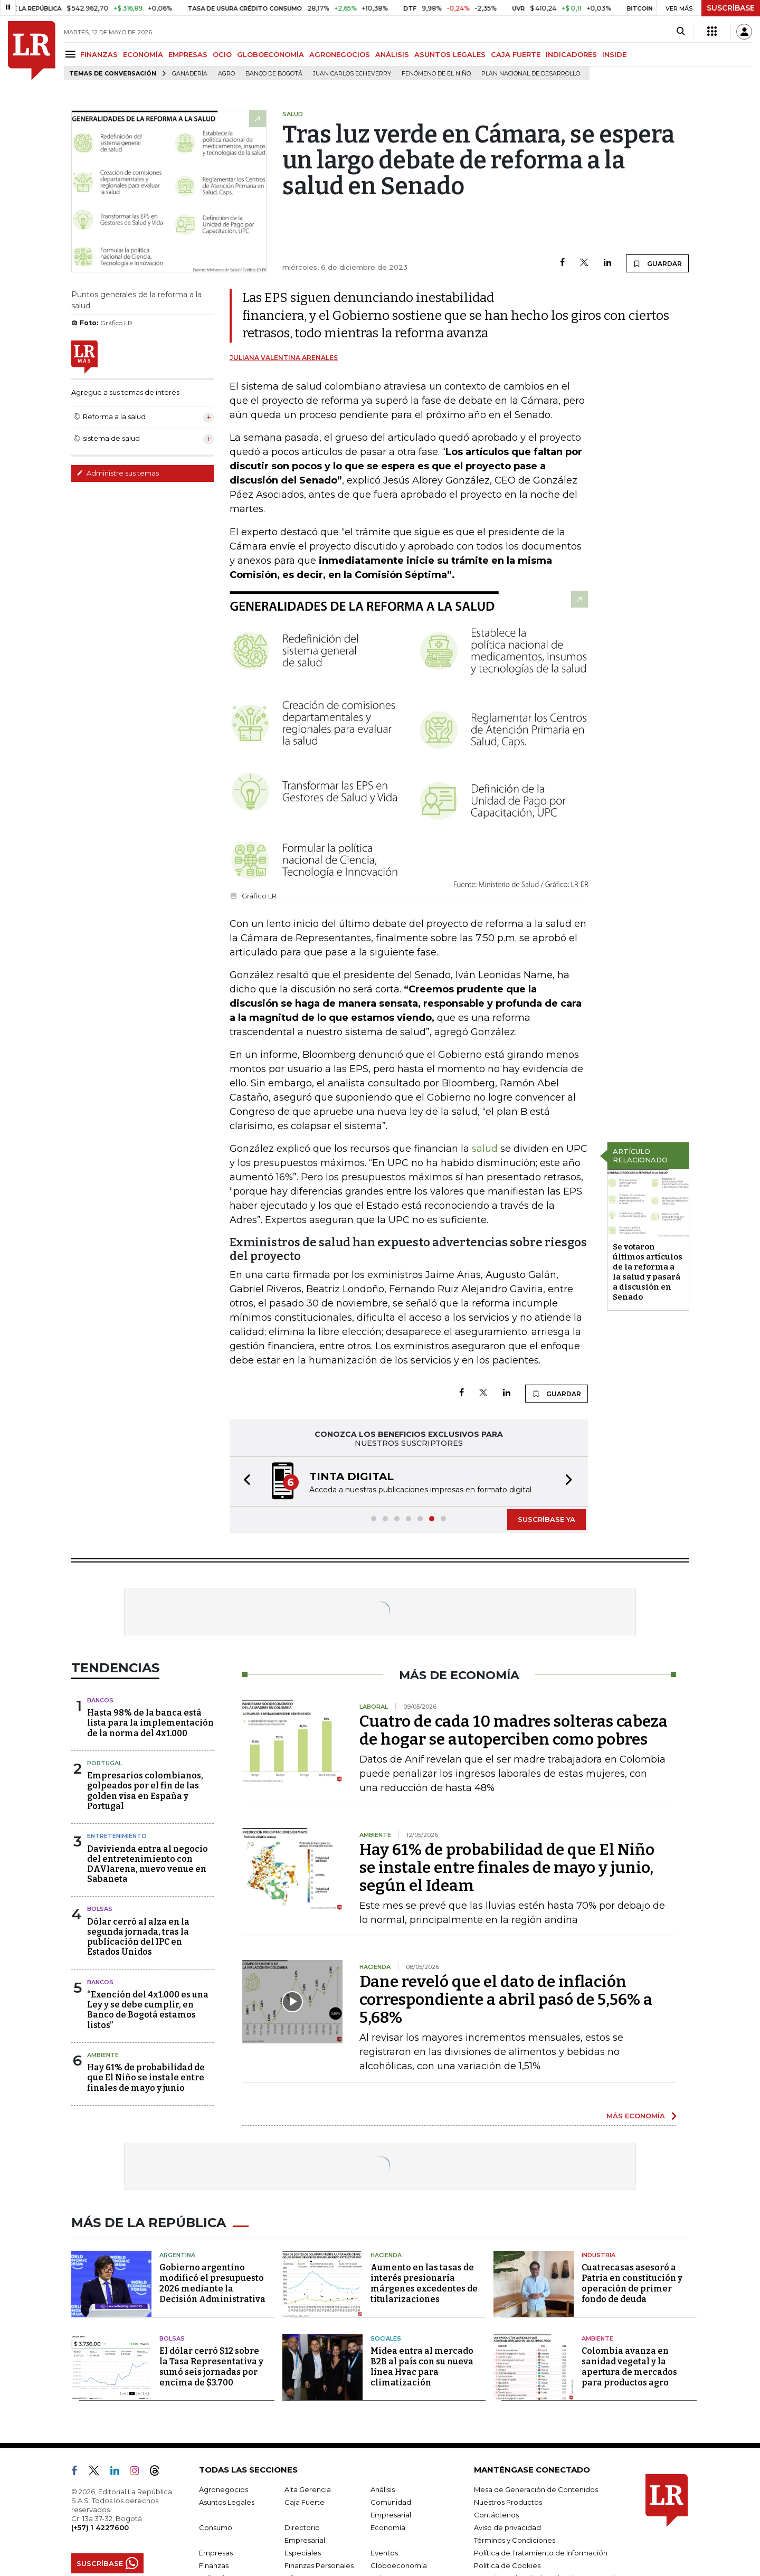 Image resolution: width=760 pixels, height=2576 pixels. What do you see at coordinates (598, 2255) in the screenshot?
I see `Industria` at bounding box center [598, 2255].